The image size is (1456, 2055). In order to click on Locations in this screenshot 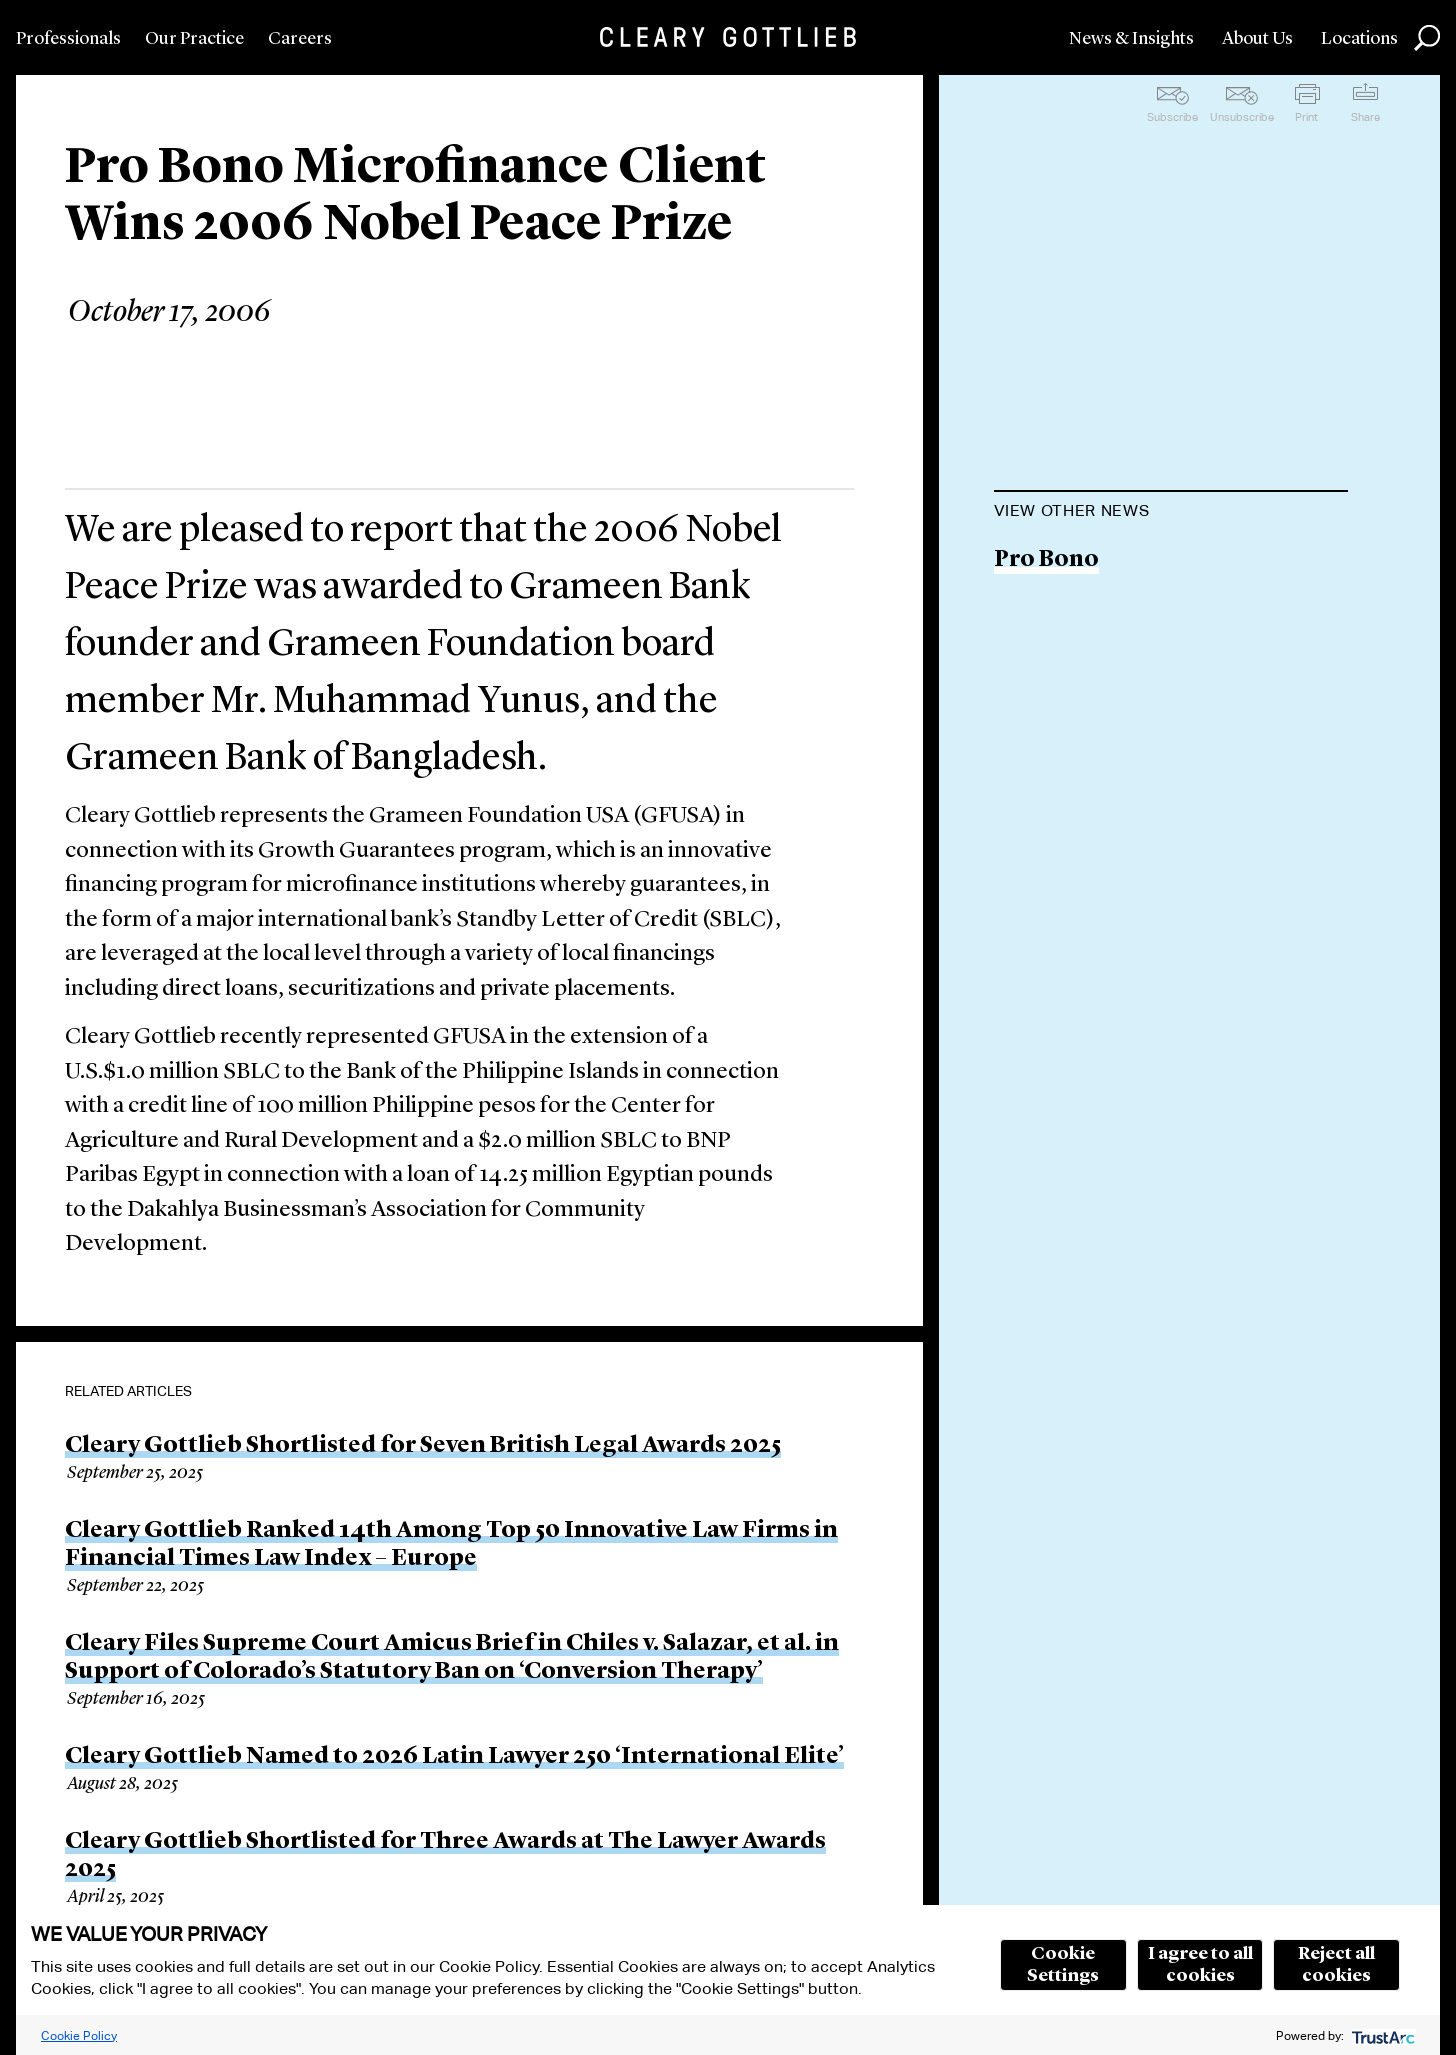, I will do `click(1359, 39)`.